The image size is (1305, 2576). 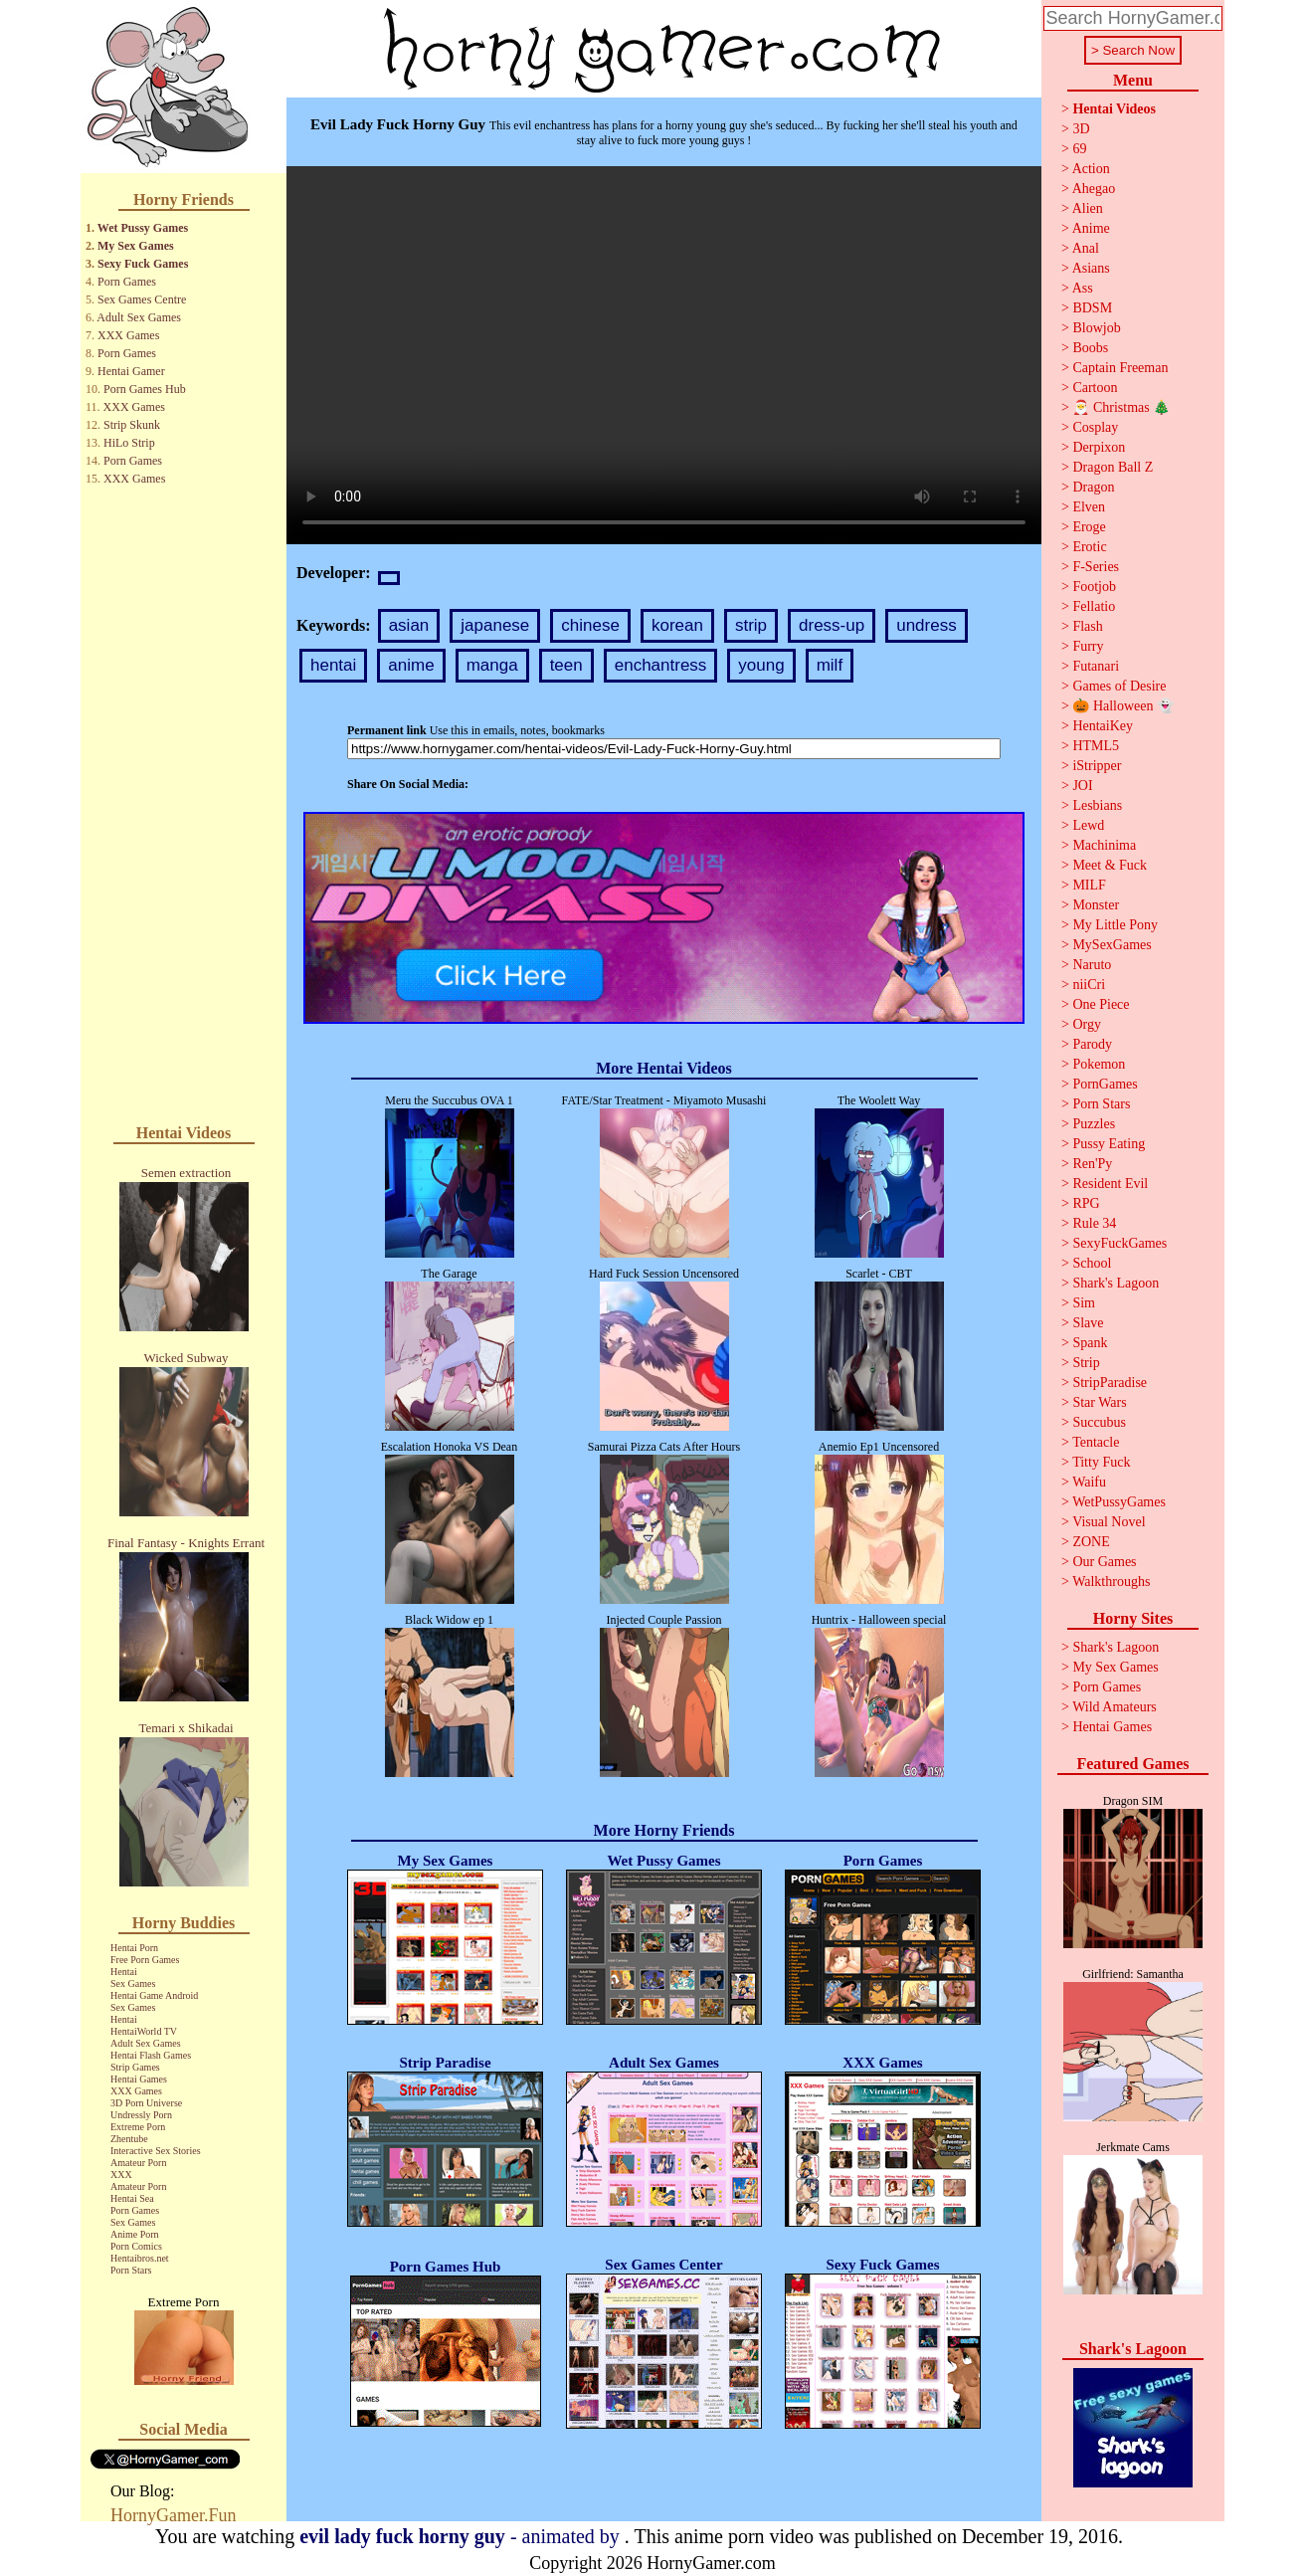 What do you see at coordinates (139, 2258) in the screenshot?
I see `Hentaibros.net` at bounding box center [139, 2258].